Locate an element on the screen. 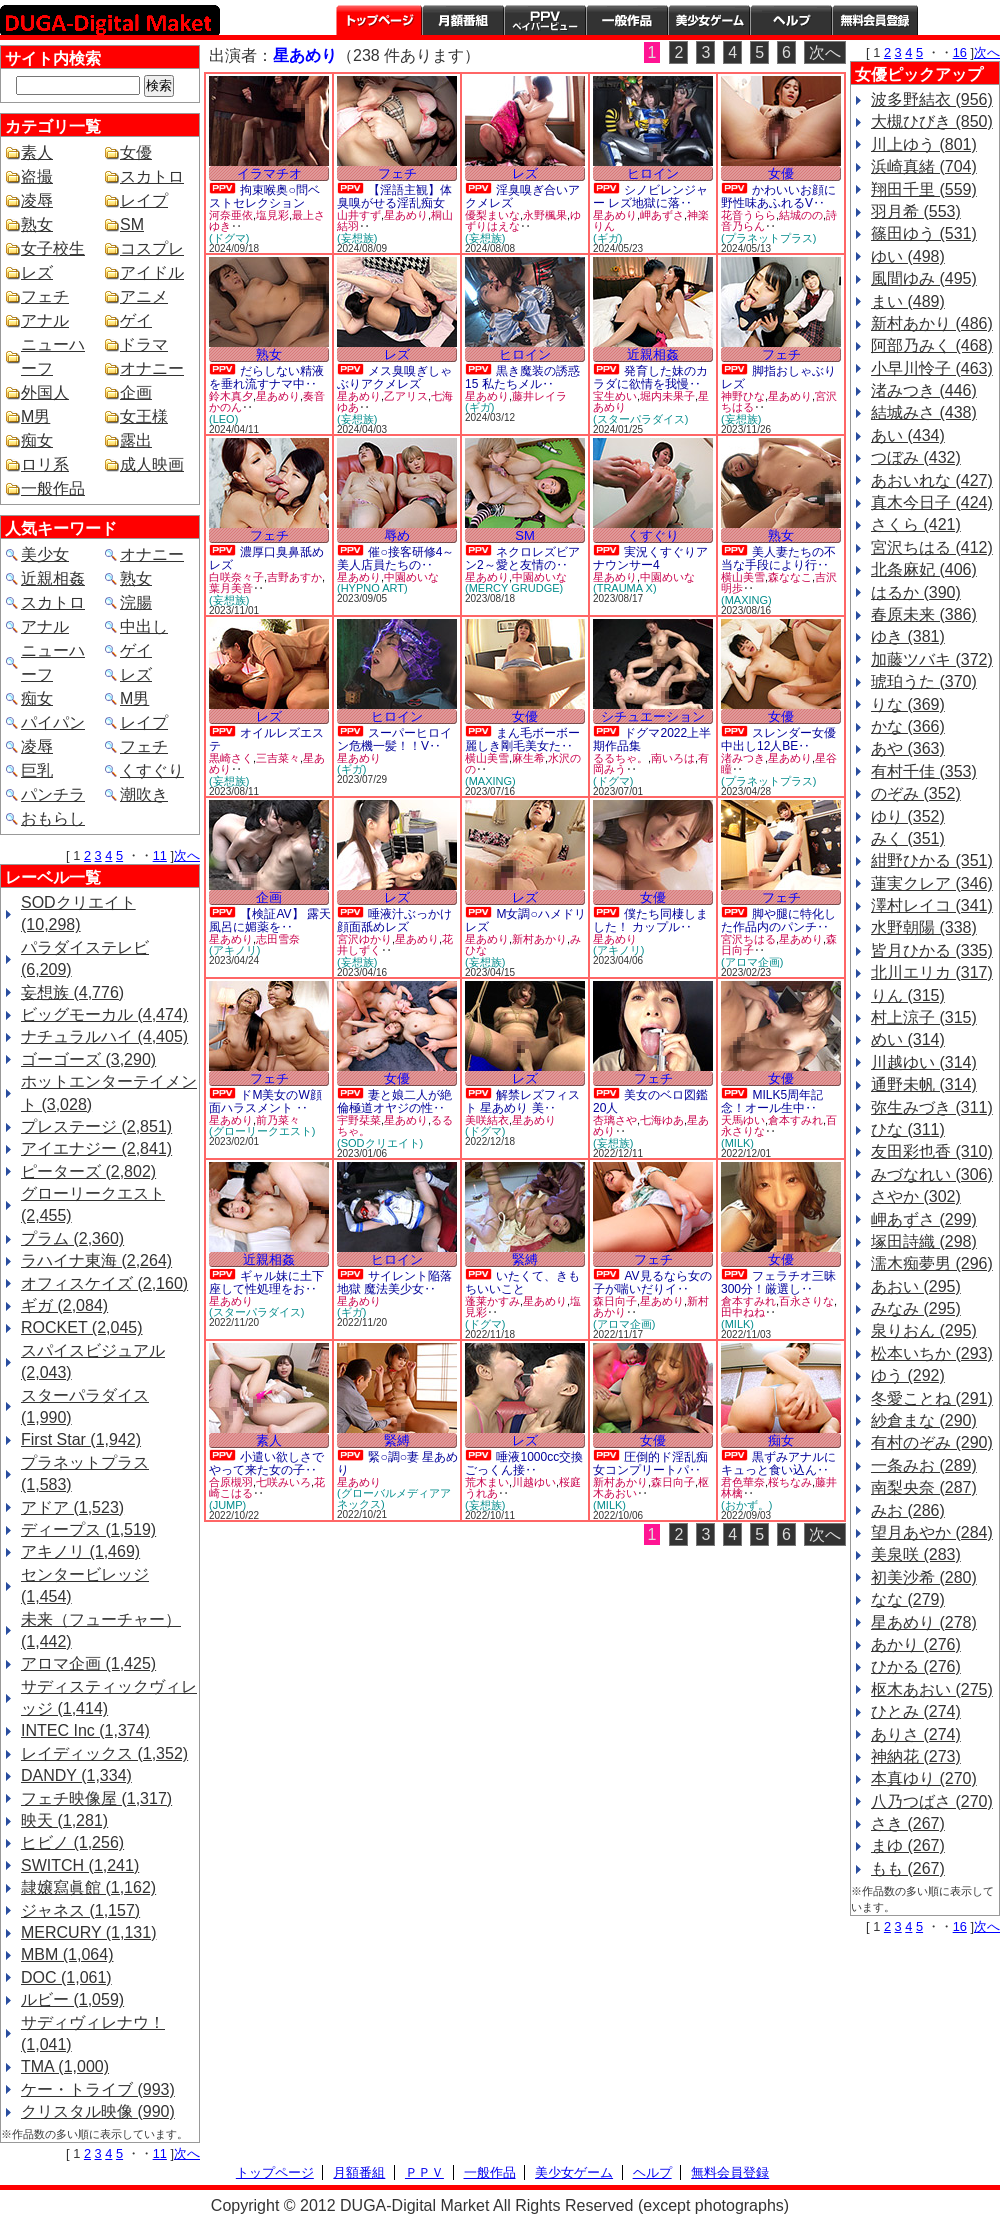 Image resolution: width=1000 pixels, height=2222 pixels. 星あめり (278) is located at coordinates (924, 1622).